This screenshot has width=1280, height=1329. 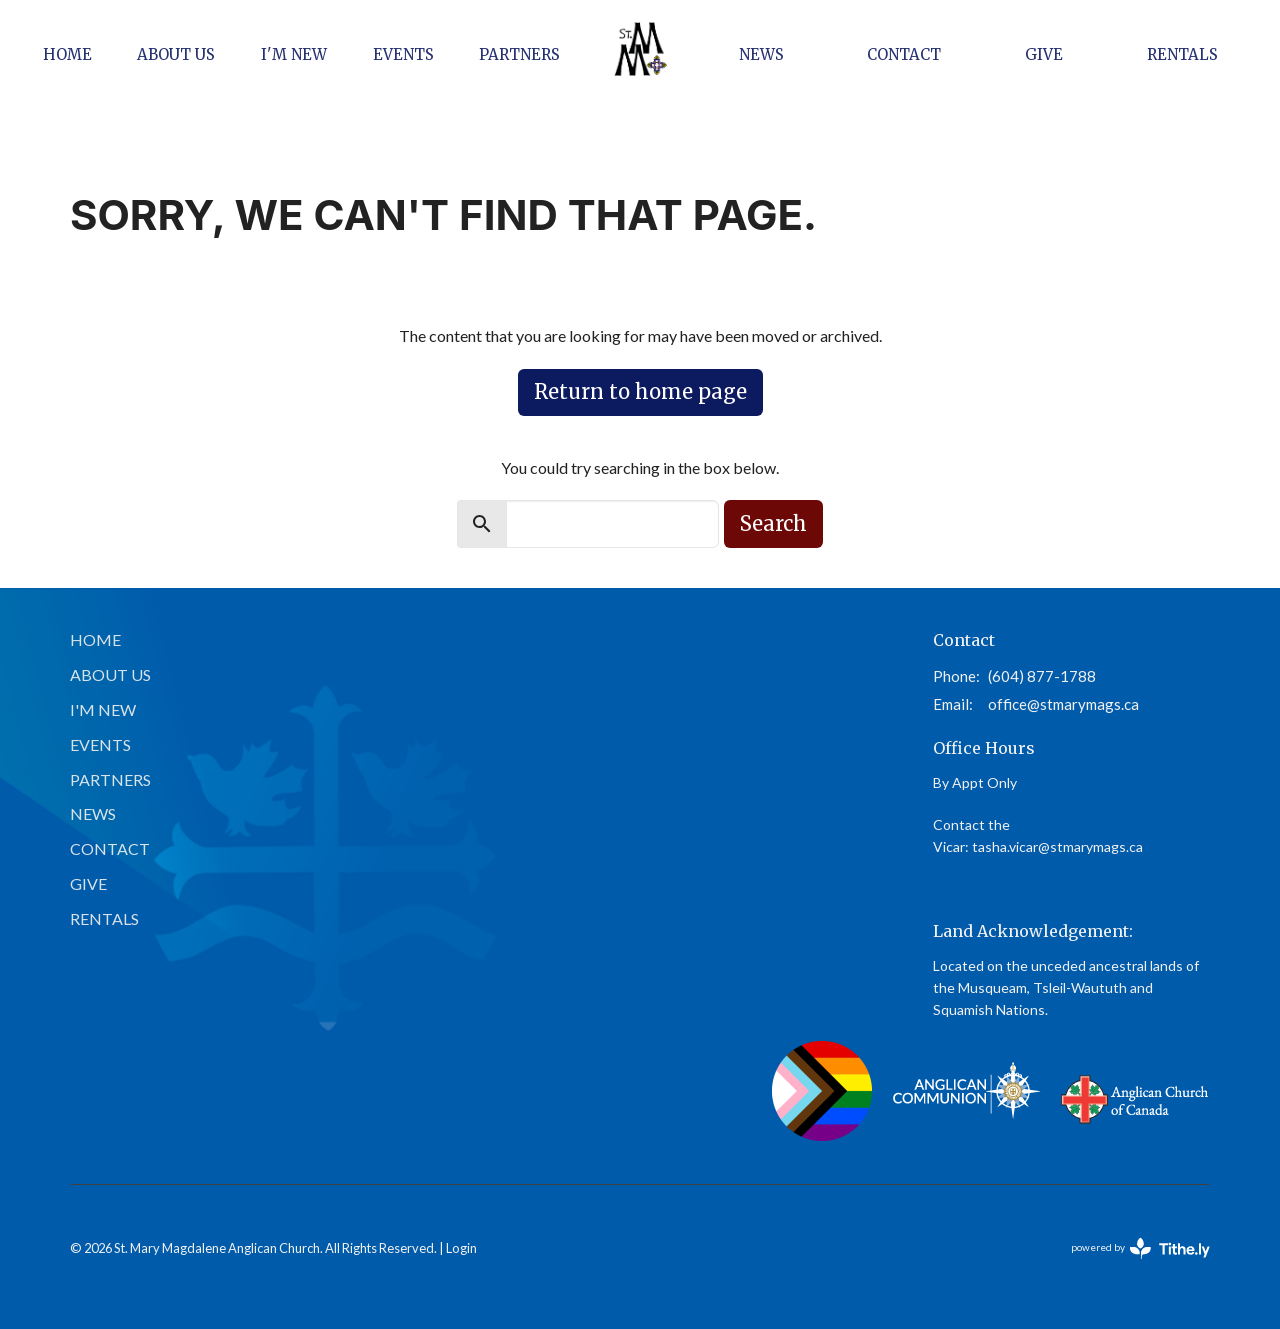 What do you see at coordinates (519, 54) in the screenshot?
I see `Partners` at bounding box center [519, 54].